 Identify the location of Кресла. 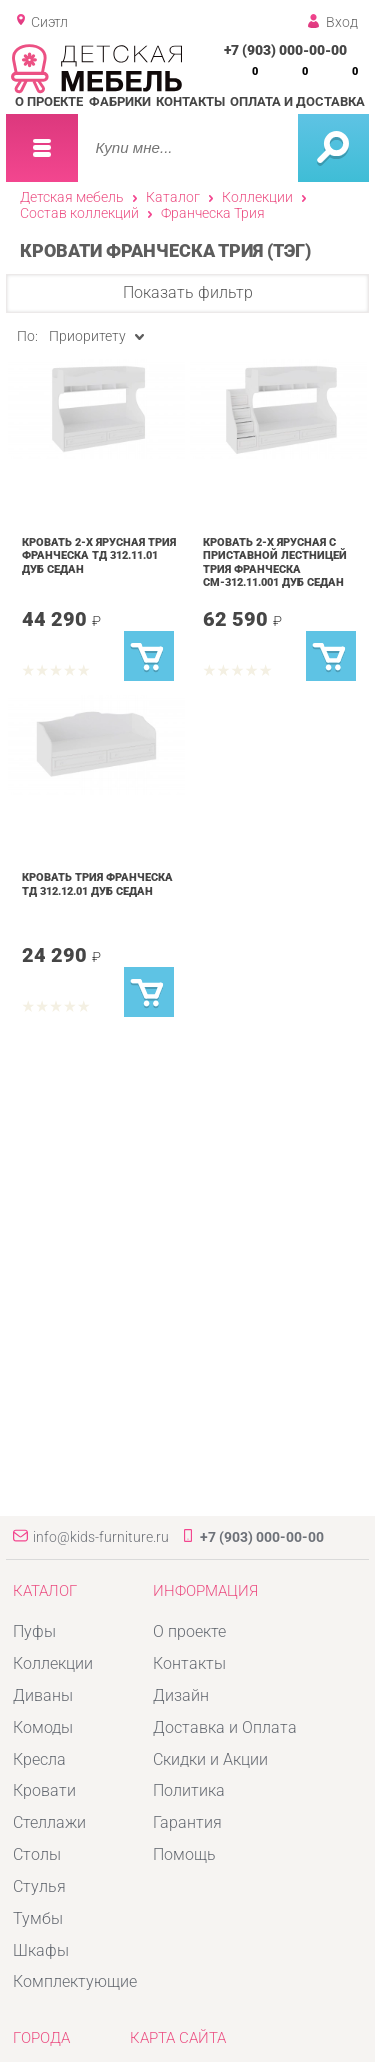
(39, 1759).